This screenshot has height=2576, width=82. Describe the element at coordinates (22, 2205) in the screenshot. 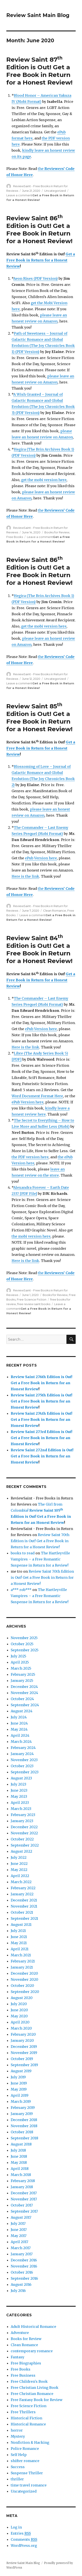

I see `October 2017` at that location.